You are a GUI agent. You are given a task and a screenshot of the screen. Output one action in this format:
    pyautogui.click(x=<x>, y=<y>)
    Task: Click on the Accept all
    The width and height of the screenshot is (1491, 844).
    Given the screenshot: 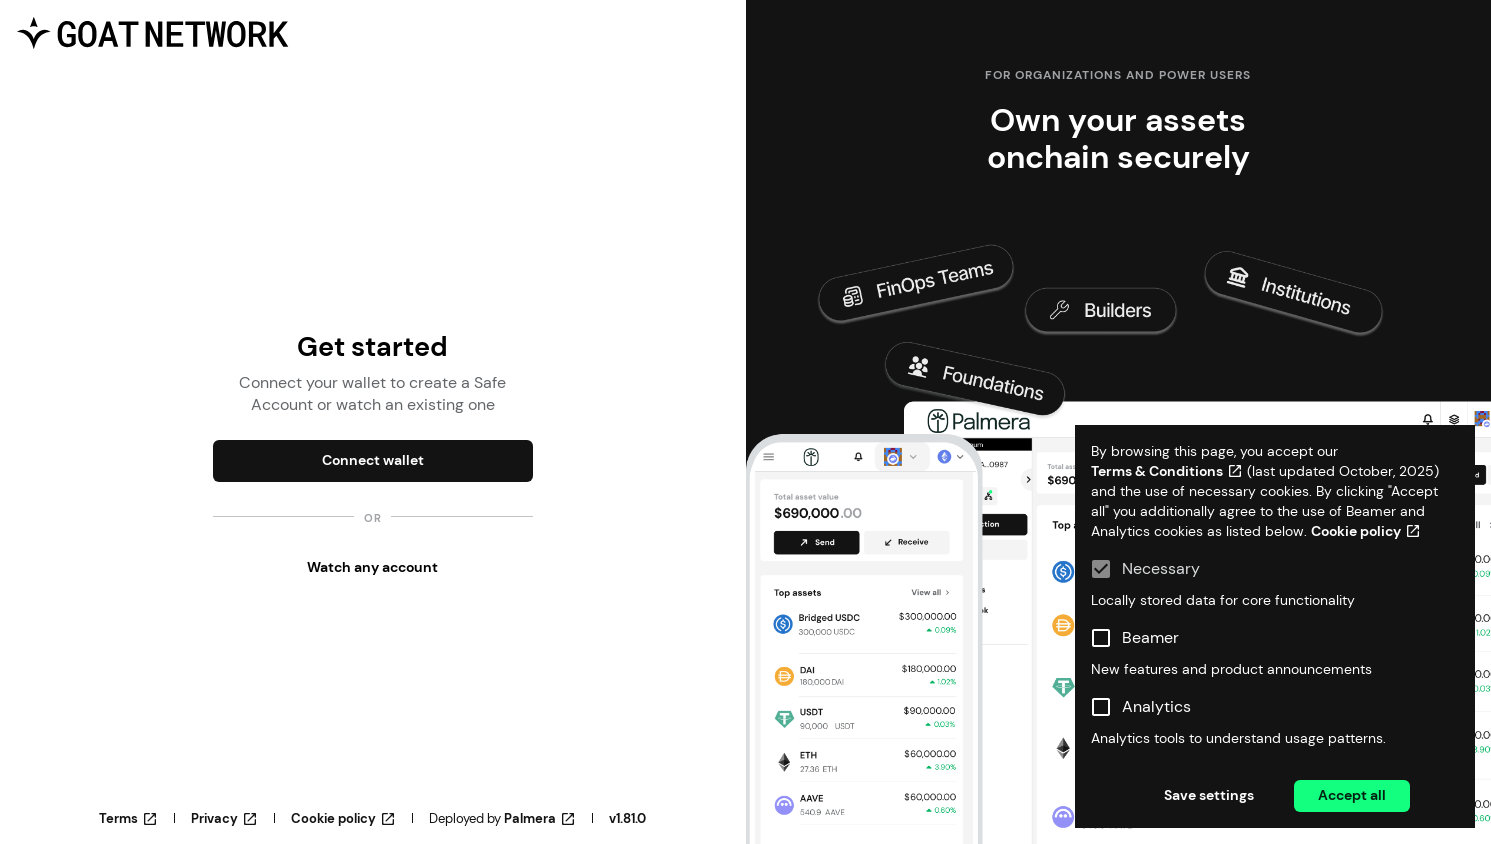 What is the action you would take?
    pyautogui.click(x=1352, y=795)
    